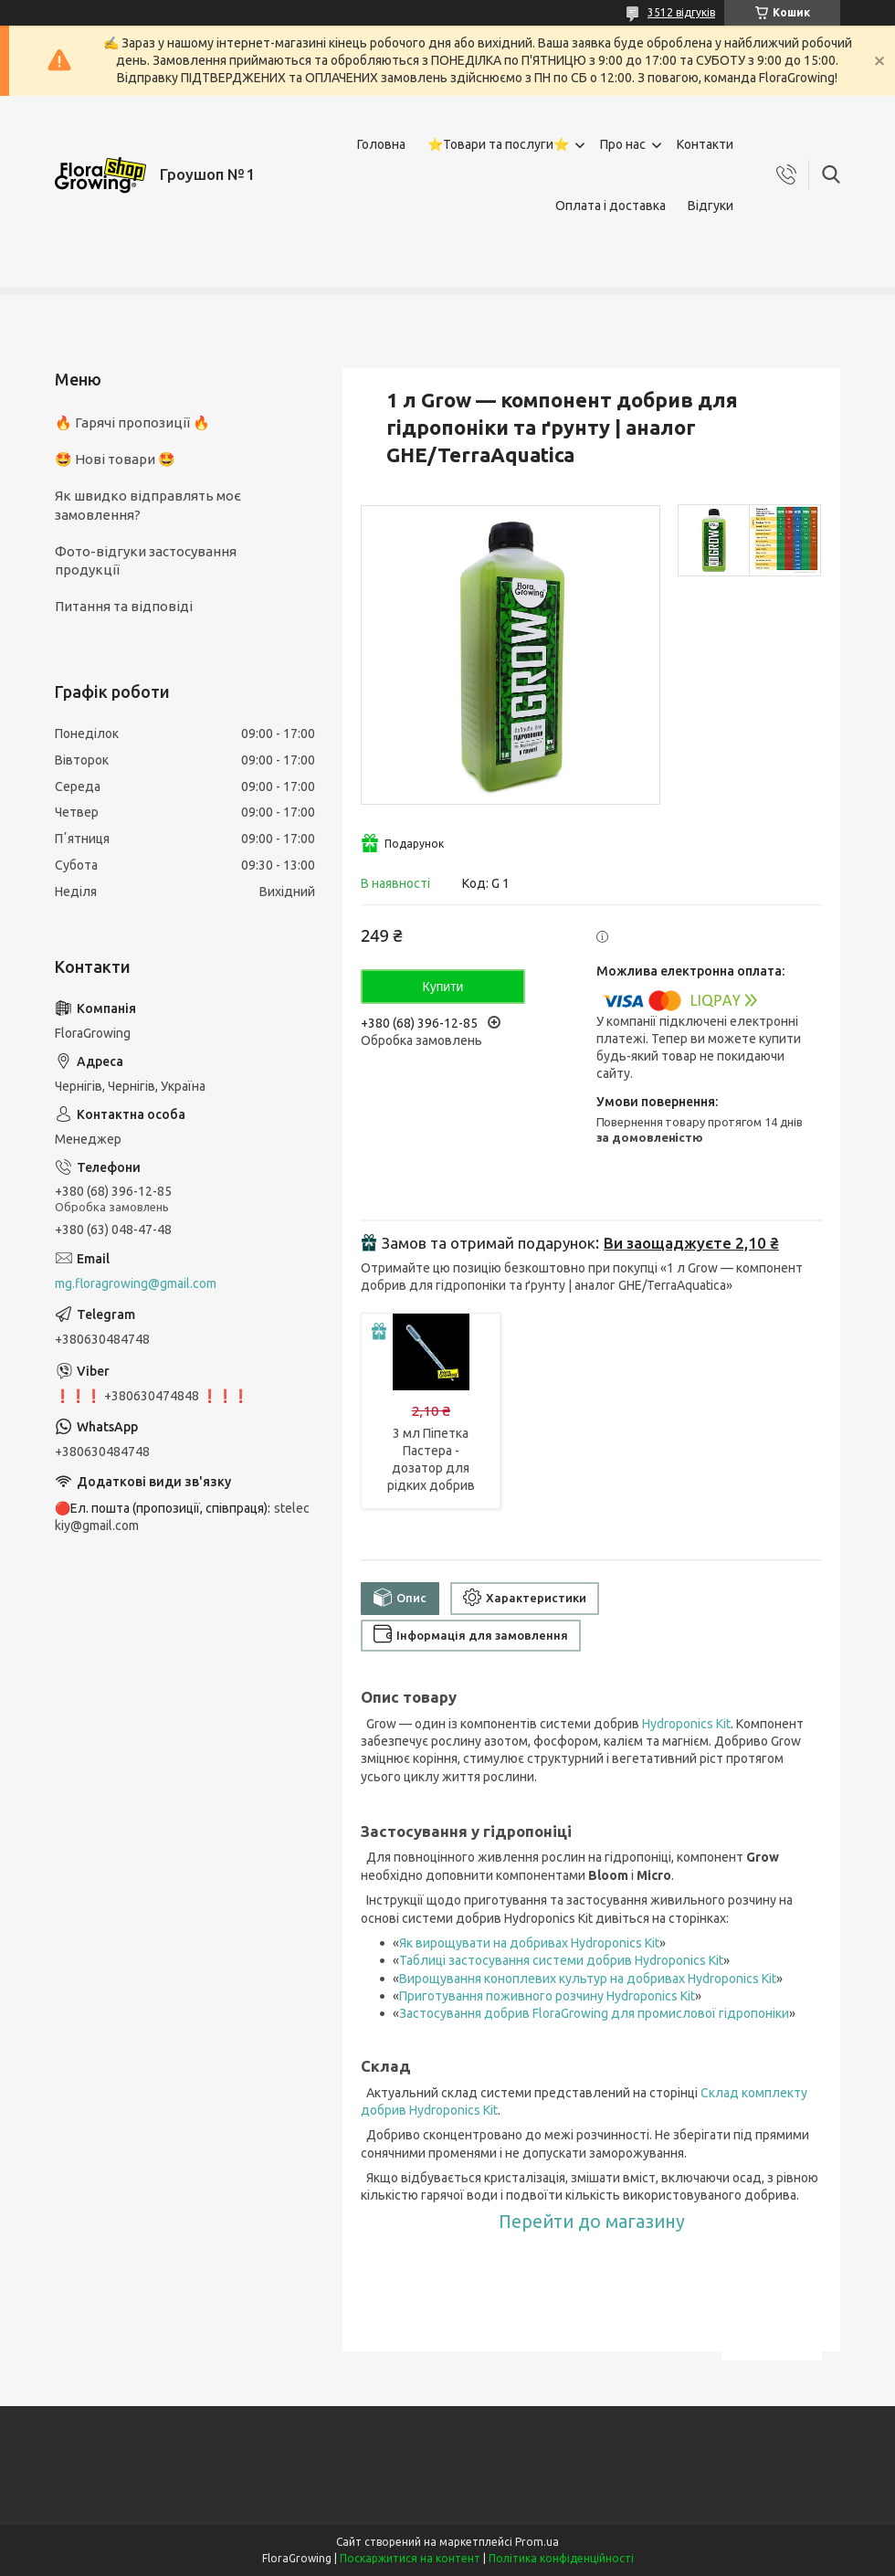 Image resolution: width=895 pixels, height=2576 pixels. What do you see at coordinates (561, 2558) in the screenshot?
I see `Політика конфіденційності` at bounding box center [561, 2558].